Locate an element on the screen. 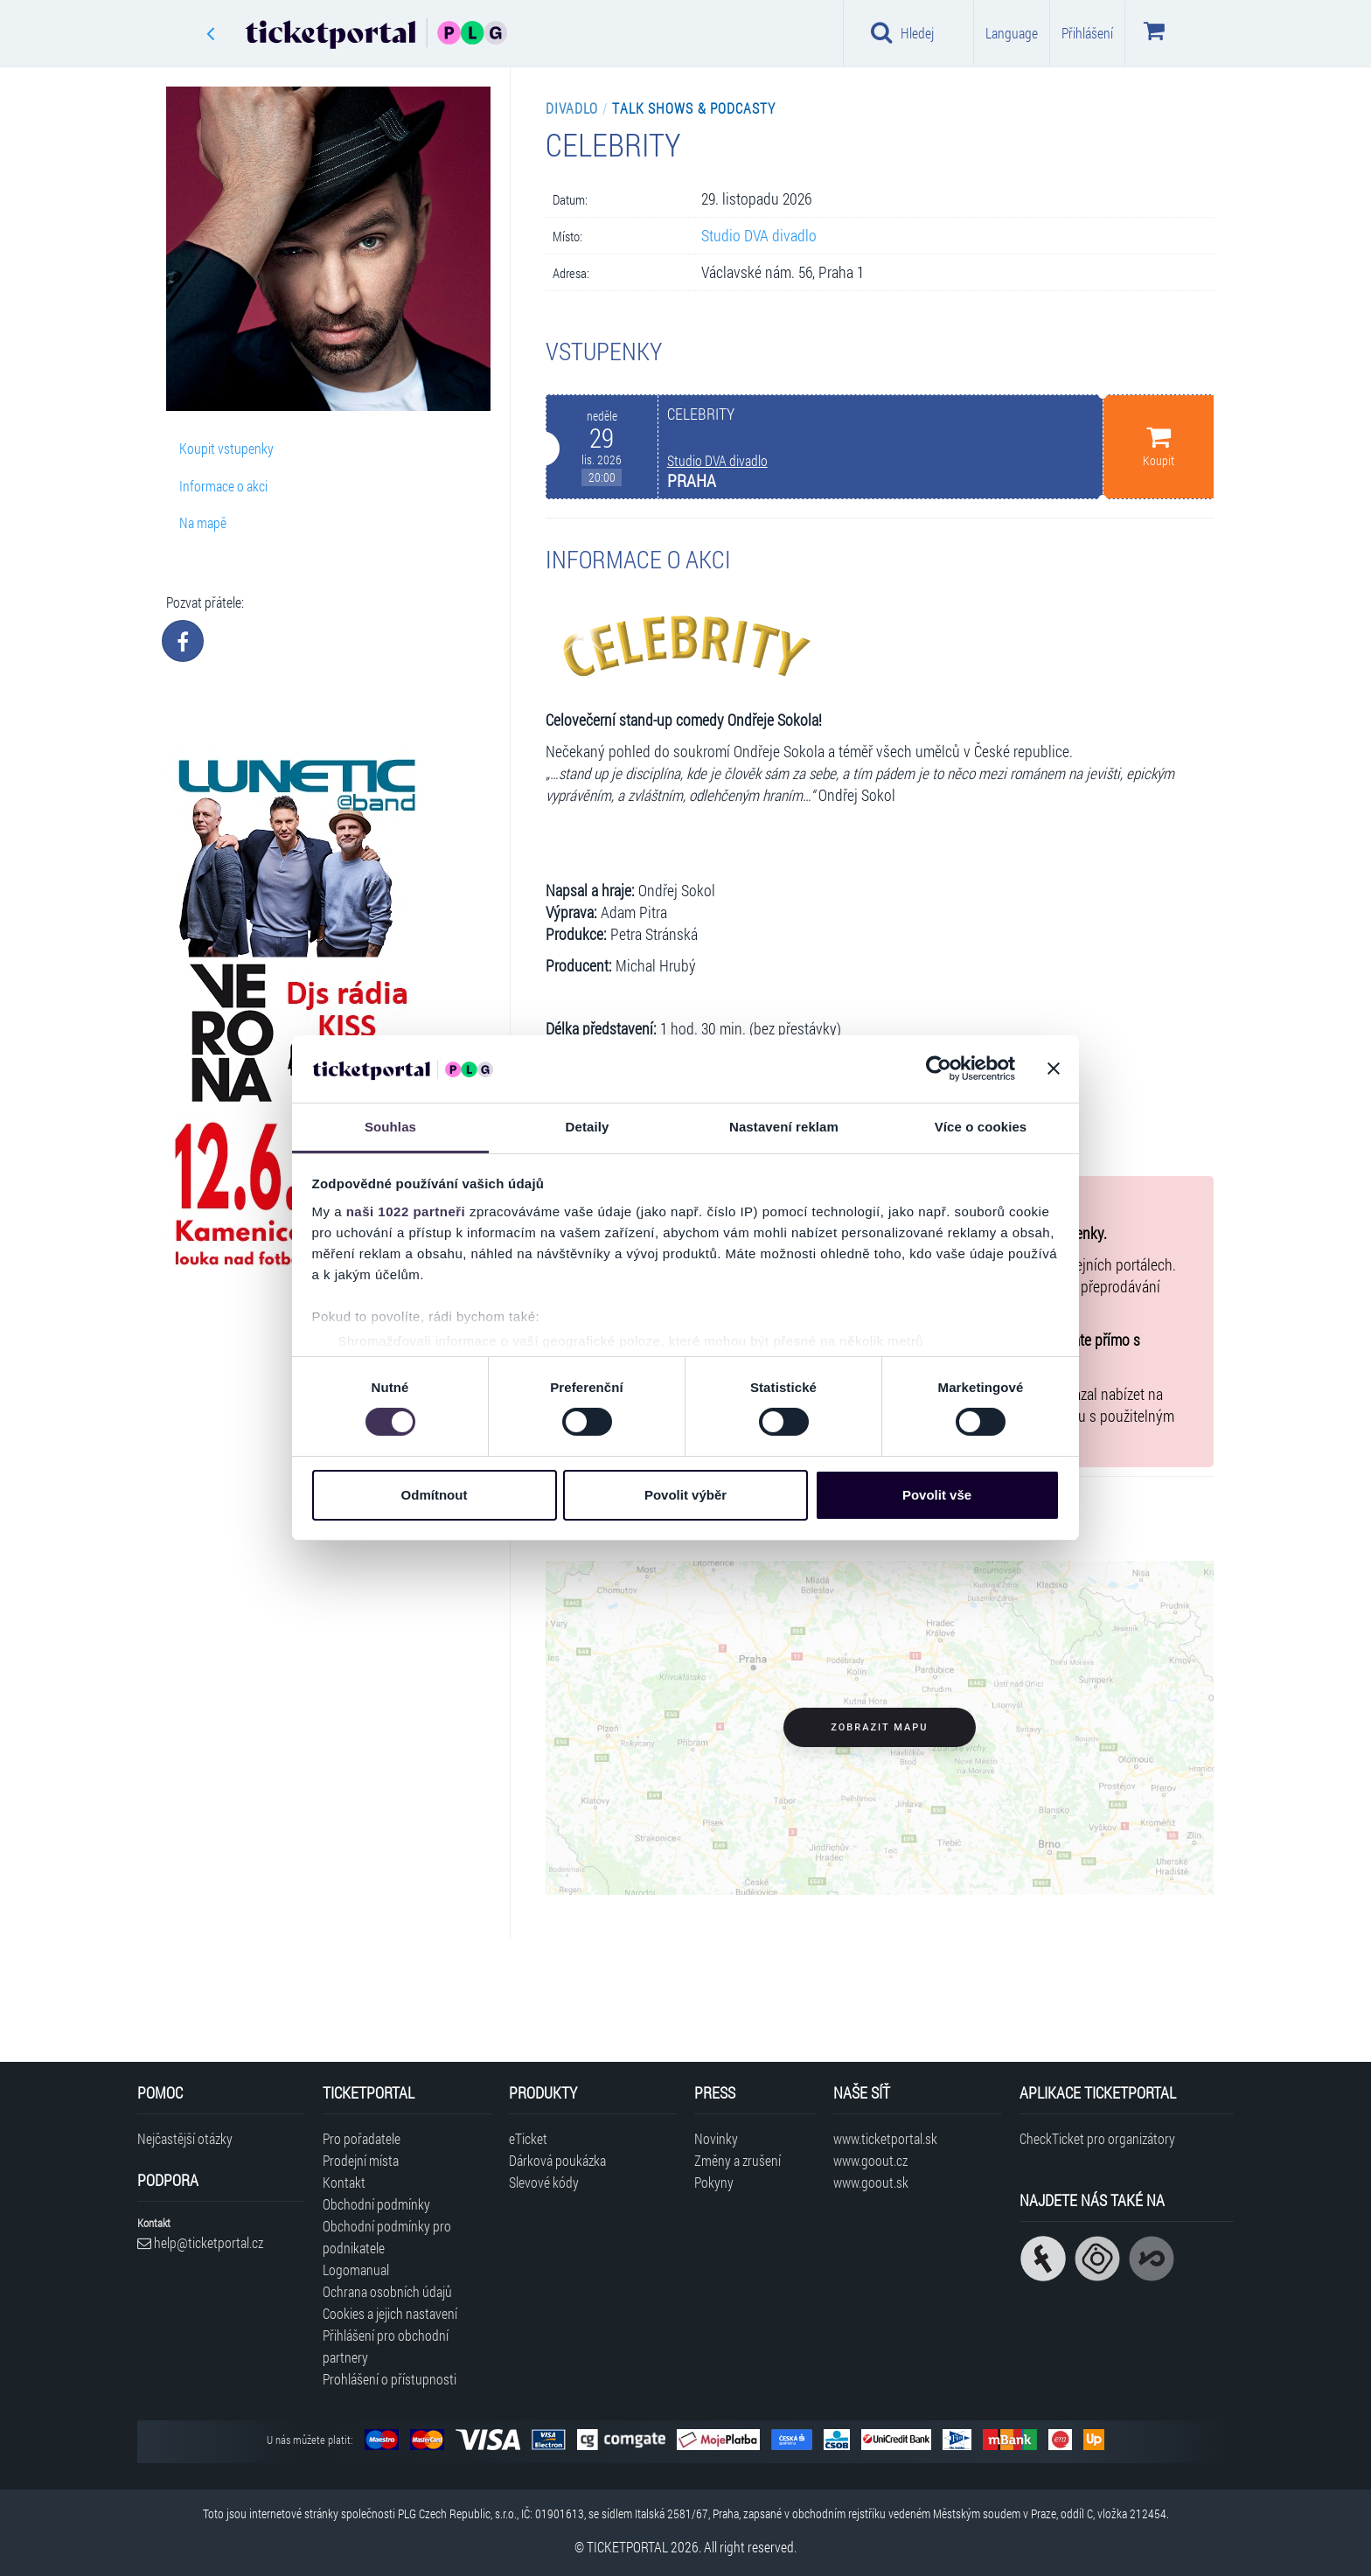  Slevové kódy is located at coordinates (544, 2182).